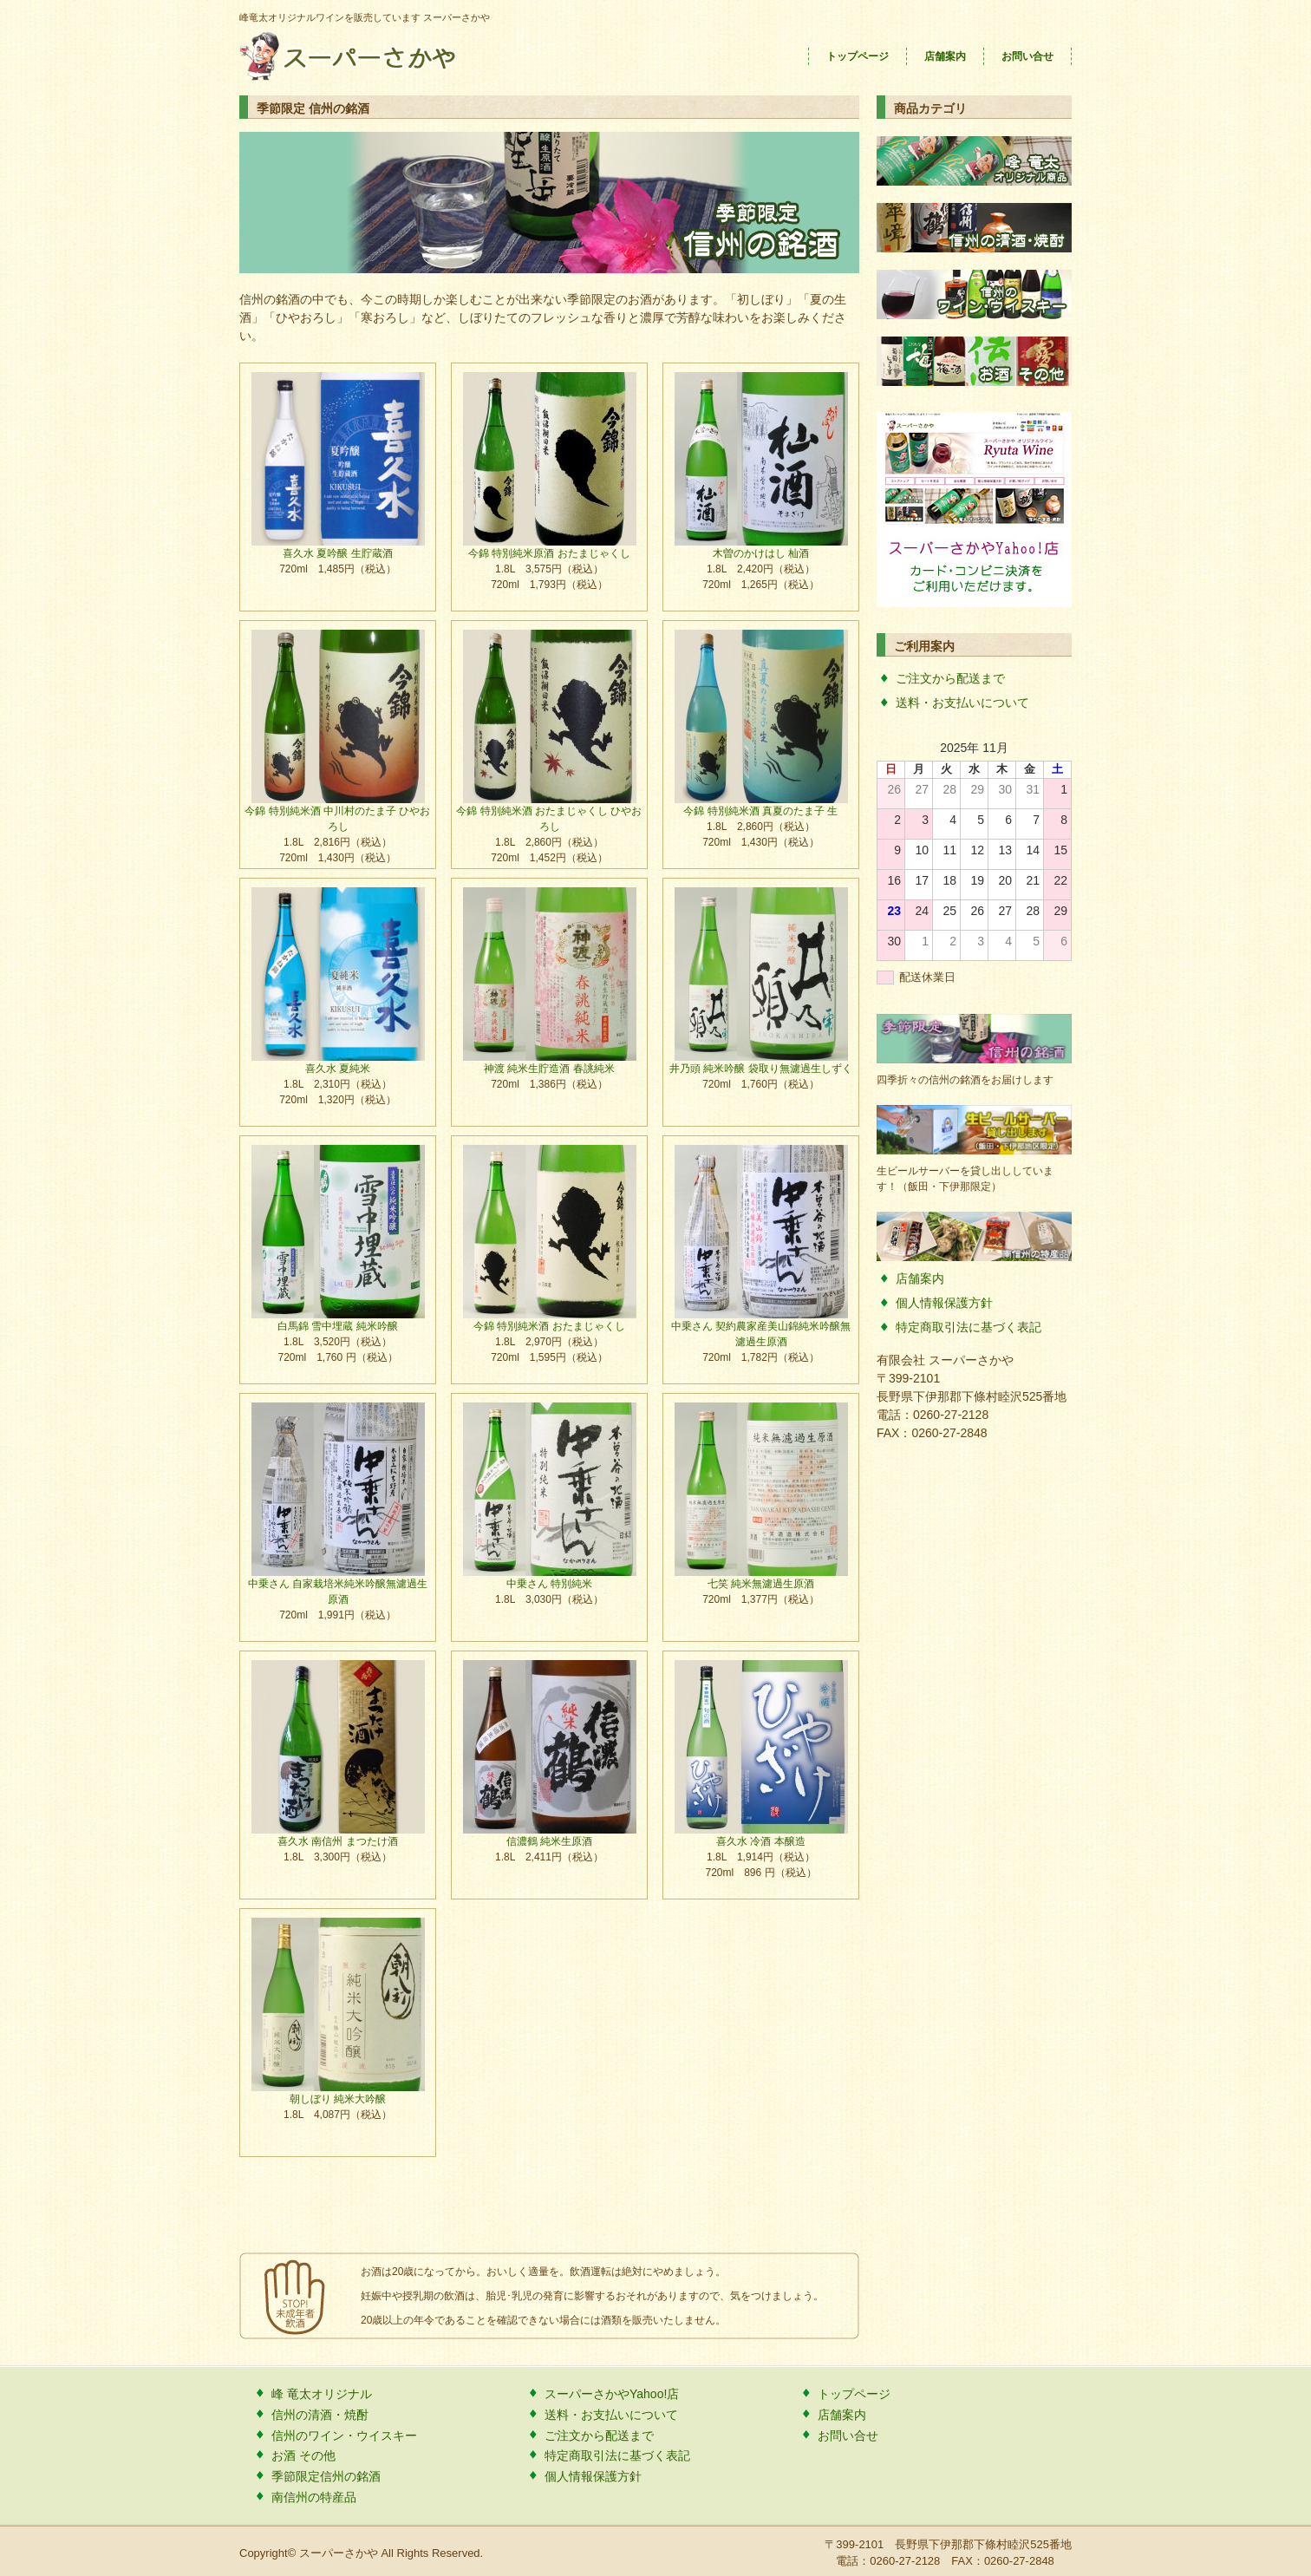 The image size is (1311, 2576). What do you see at coordinates (320, 2415) in the screenshot?
I see `信州の清酒・焼酎` at bounding box center [320, 2415].